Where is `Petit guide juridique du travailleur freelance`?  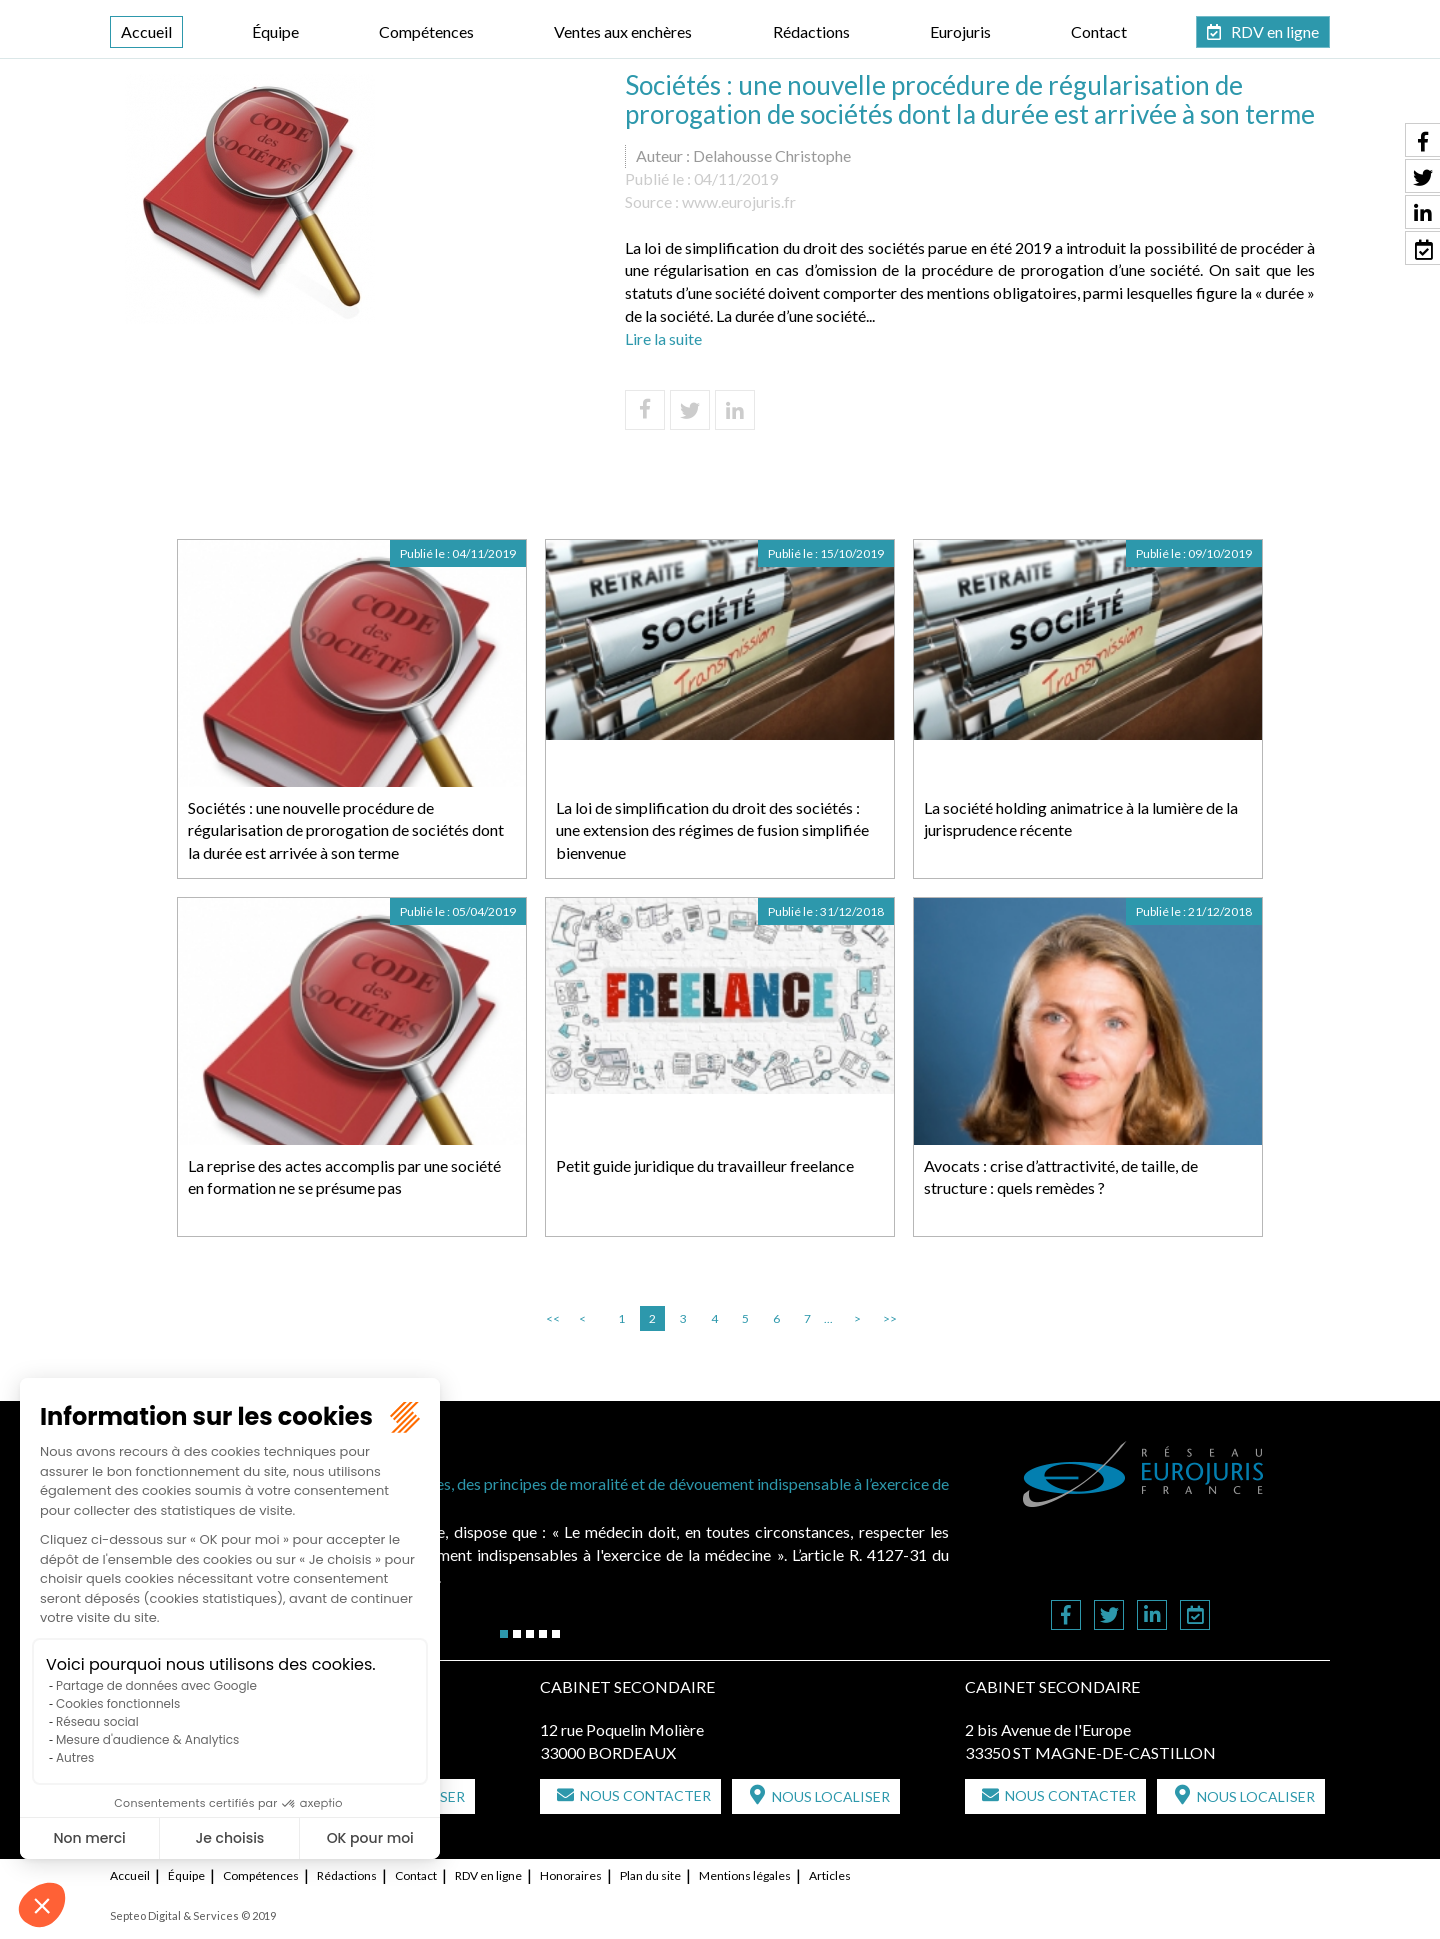
Petit guide juridique du travailleur freelance is located at coordinates (705, 1165).